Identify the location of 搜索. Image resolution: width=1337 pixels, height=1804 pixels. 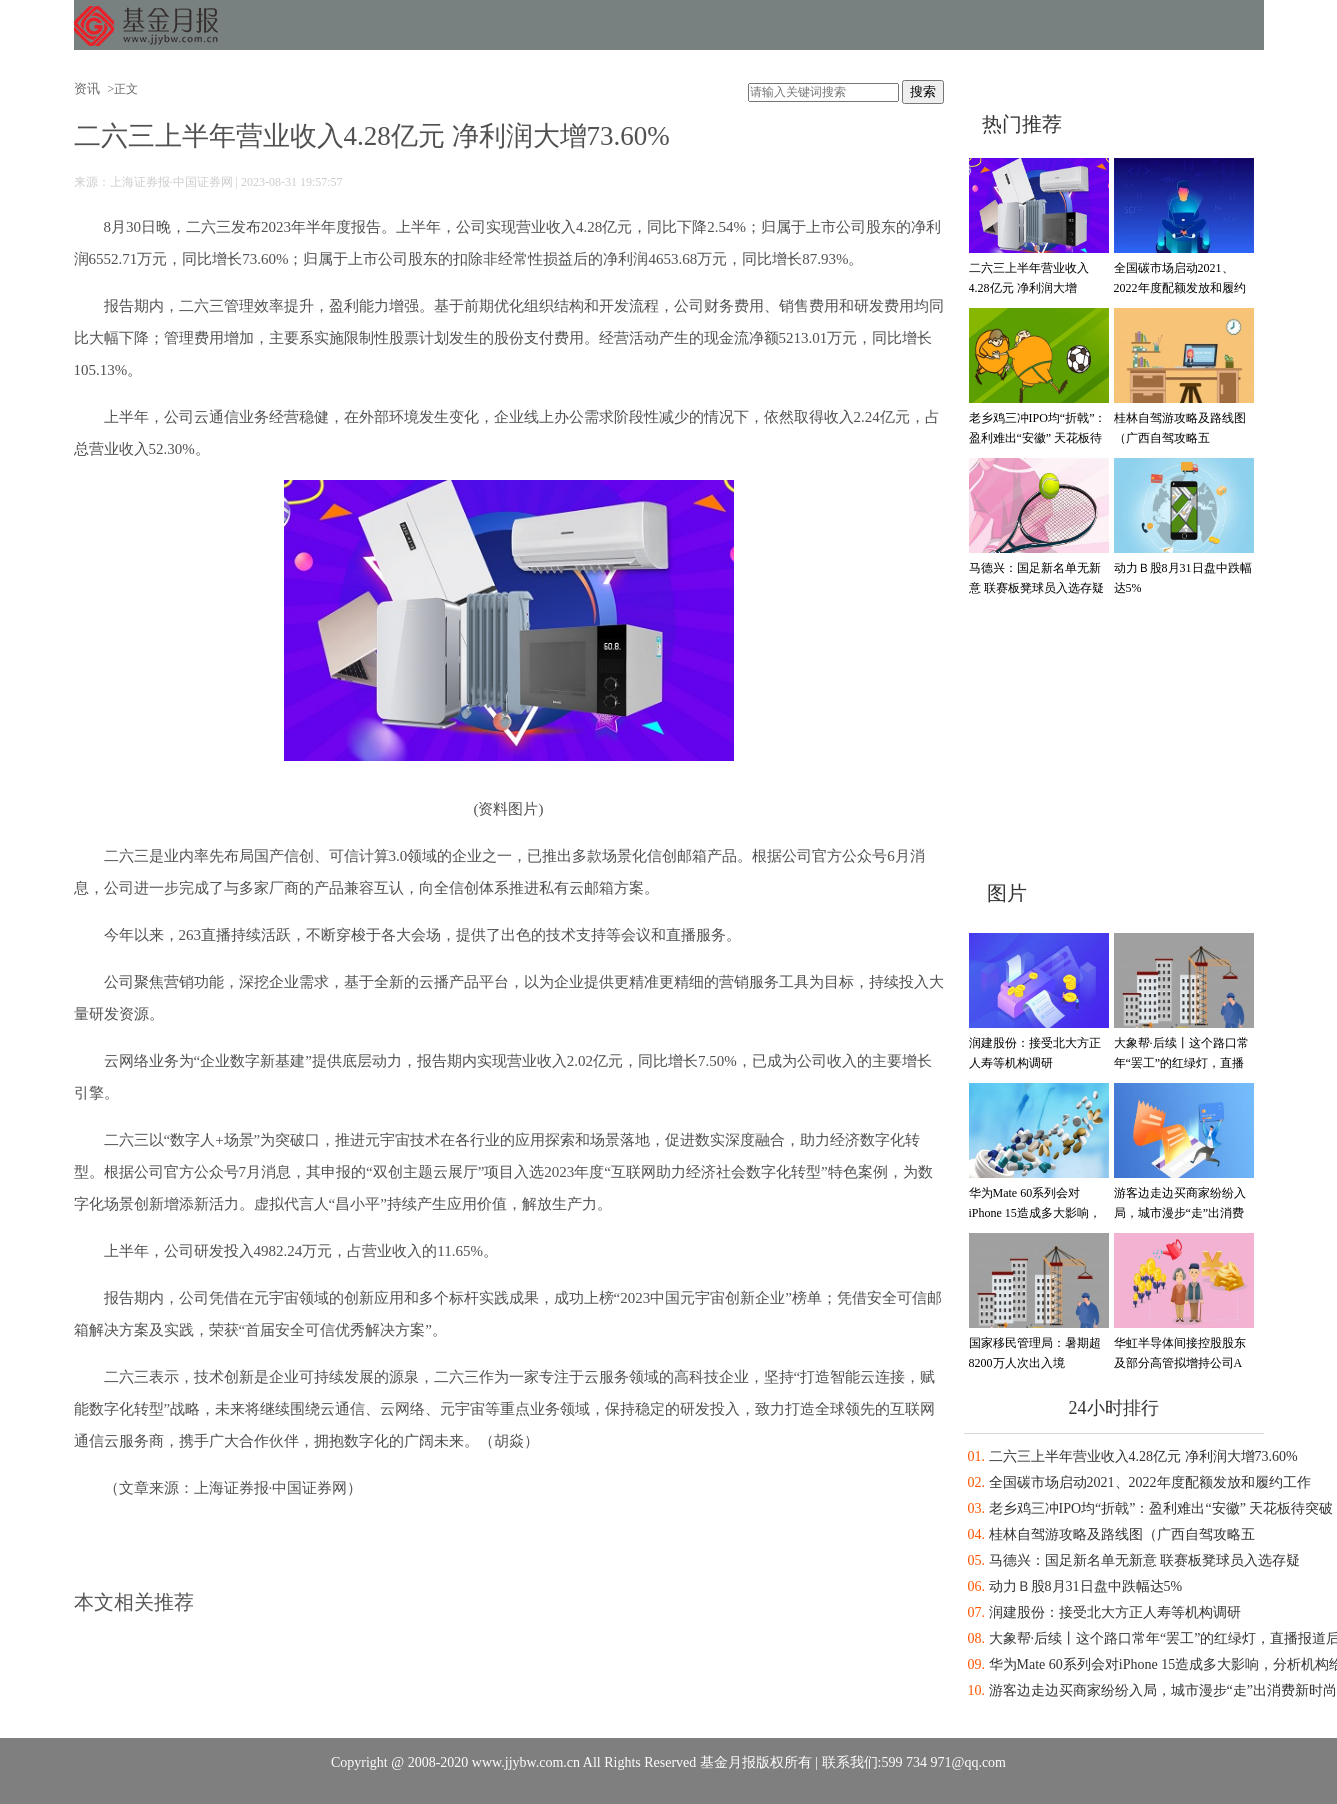
(923, 91).